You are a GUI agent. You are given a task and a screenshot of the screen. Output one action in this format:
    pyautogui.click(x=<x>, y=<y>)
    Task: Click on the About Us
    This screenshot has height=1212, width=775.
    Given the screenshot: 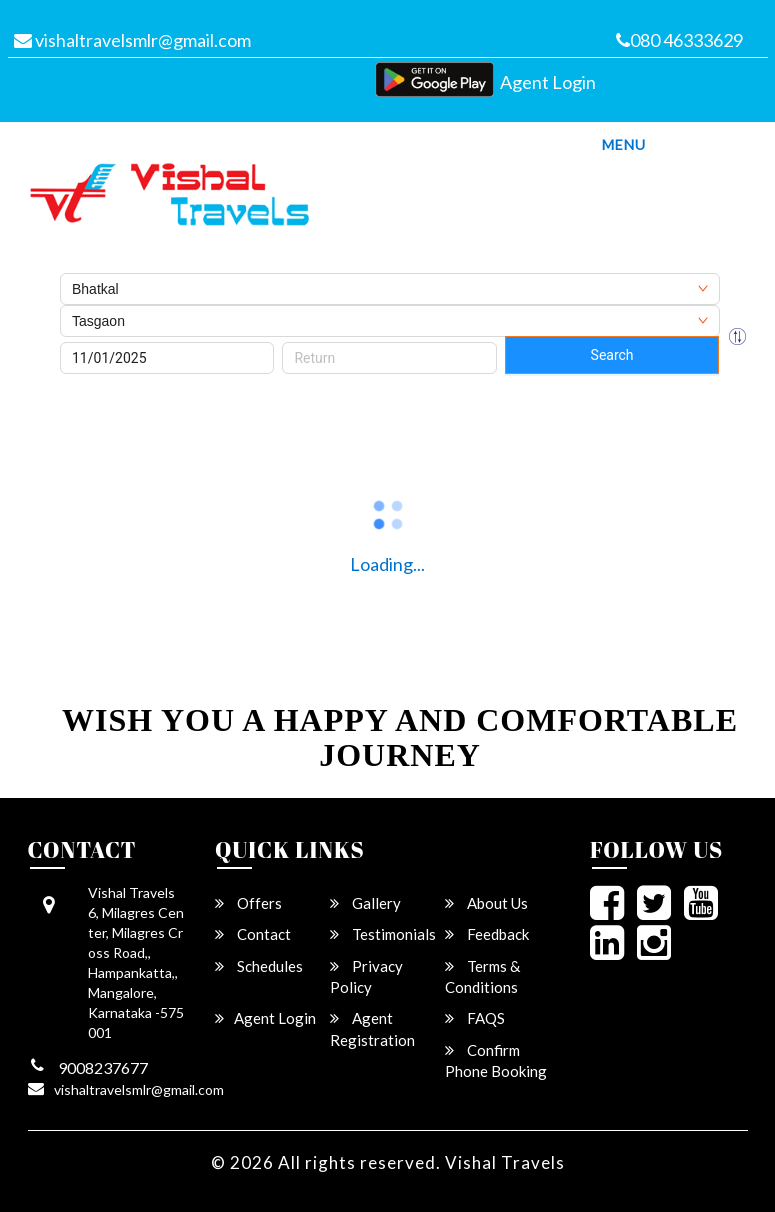 What is the action you would take?
    pyautogui.click(x=486, y=903)
    